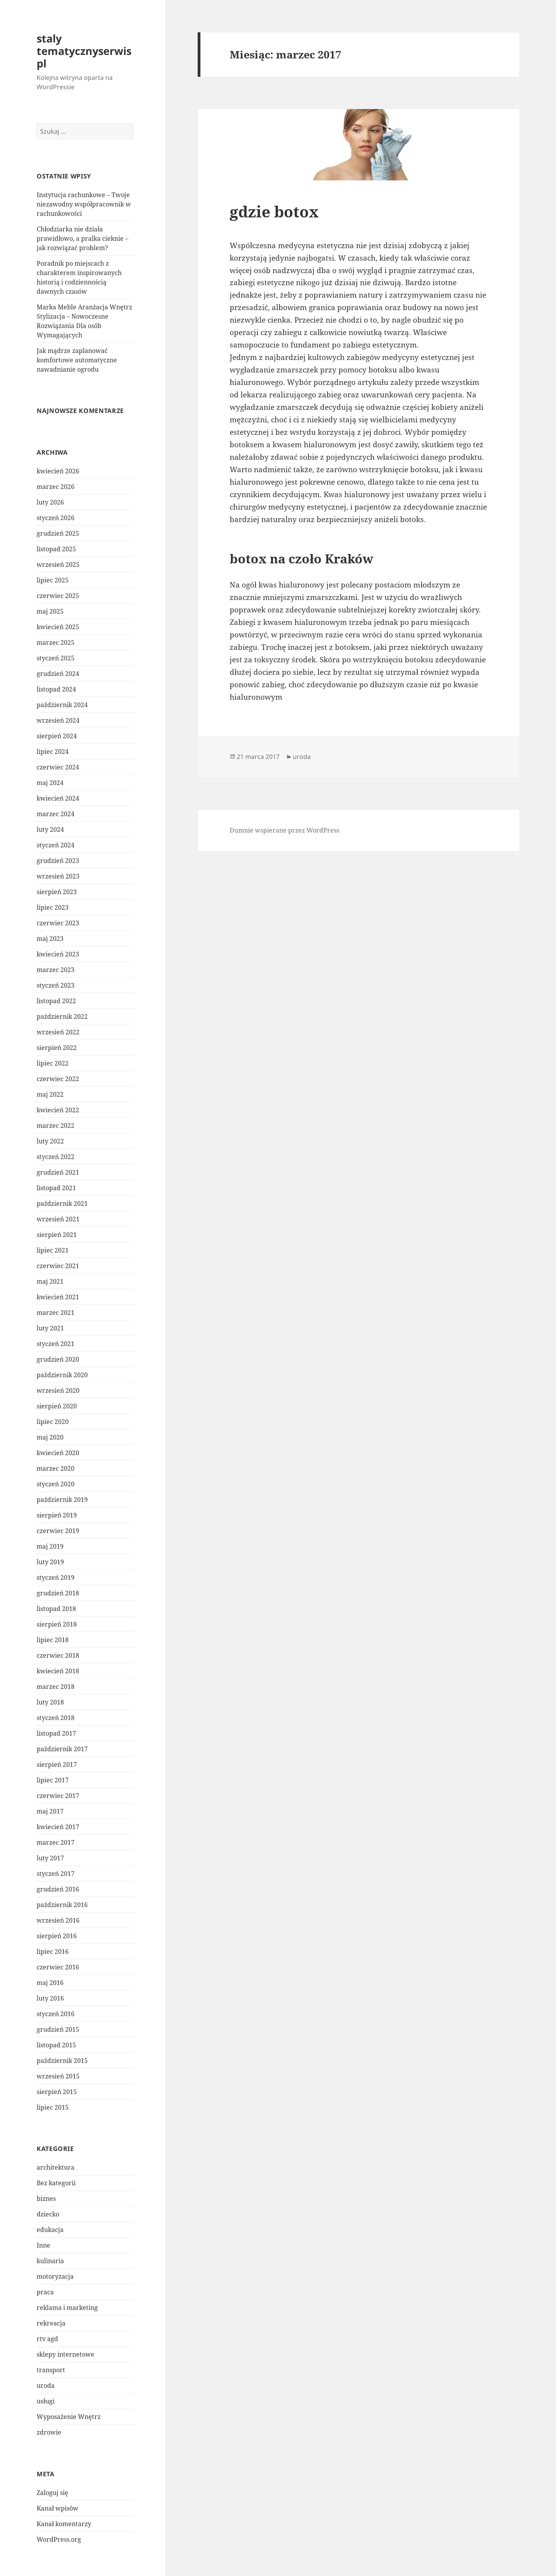 Image resolution: width=556 pixels, height=2576 pixels. Describe the element at coordinates (43, 2245) in the screenshot. I see `Inne` at that location.